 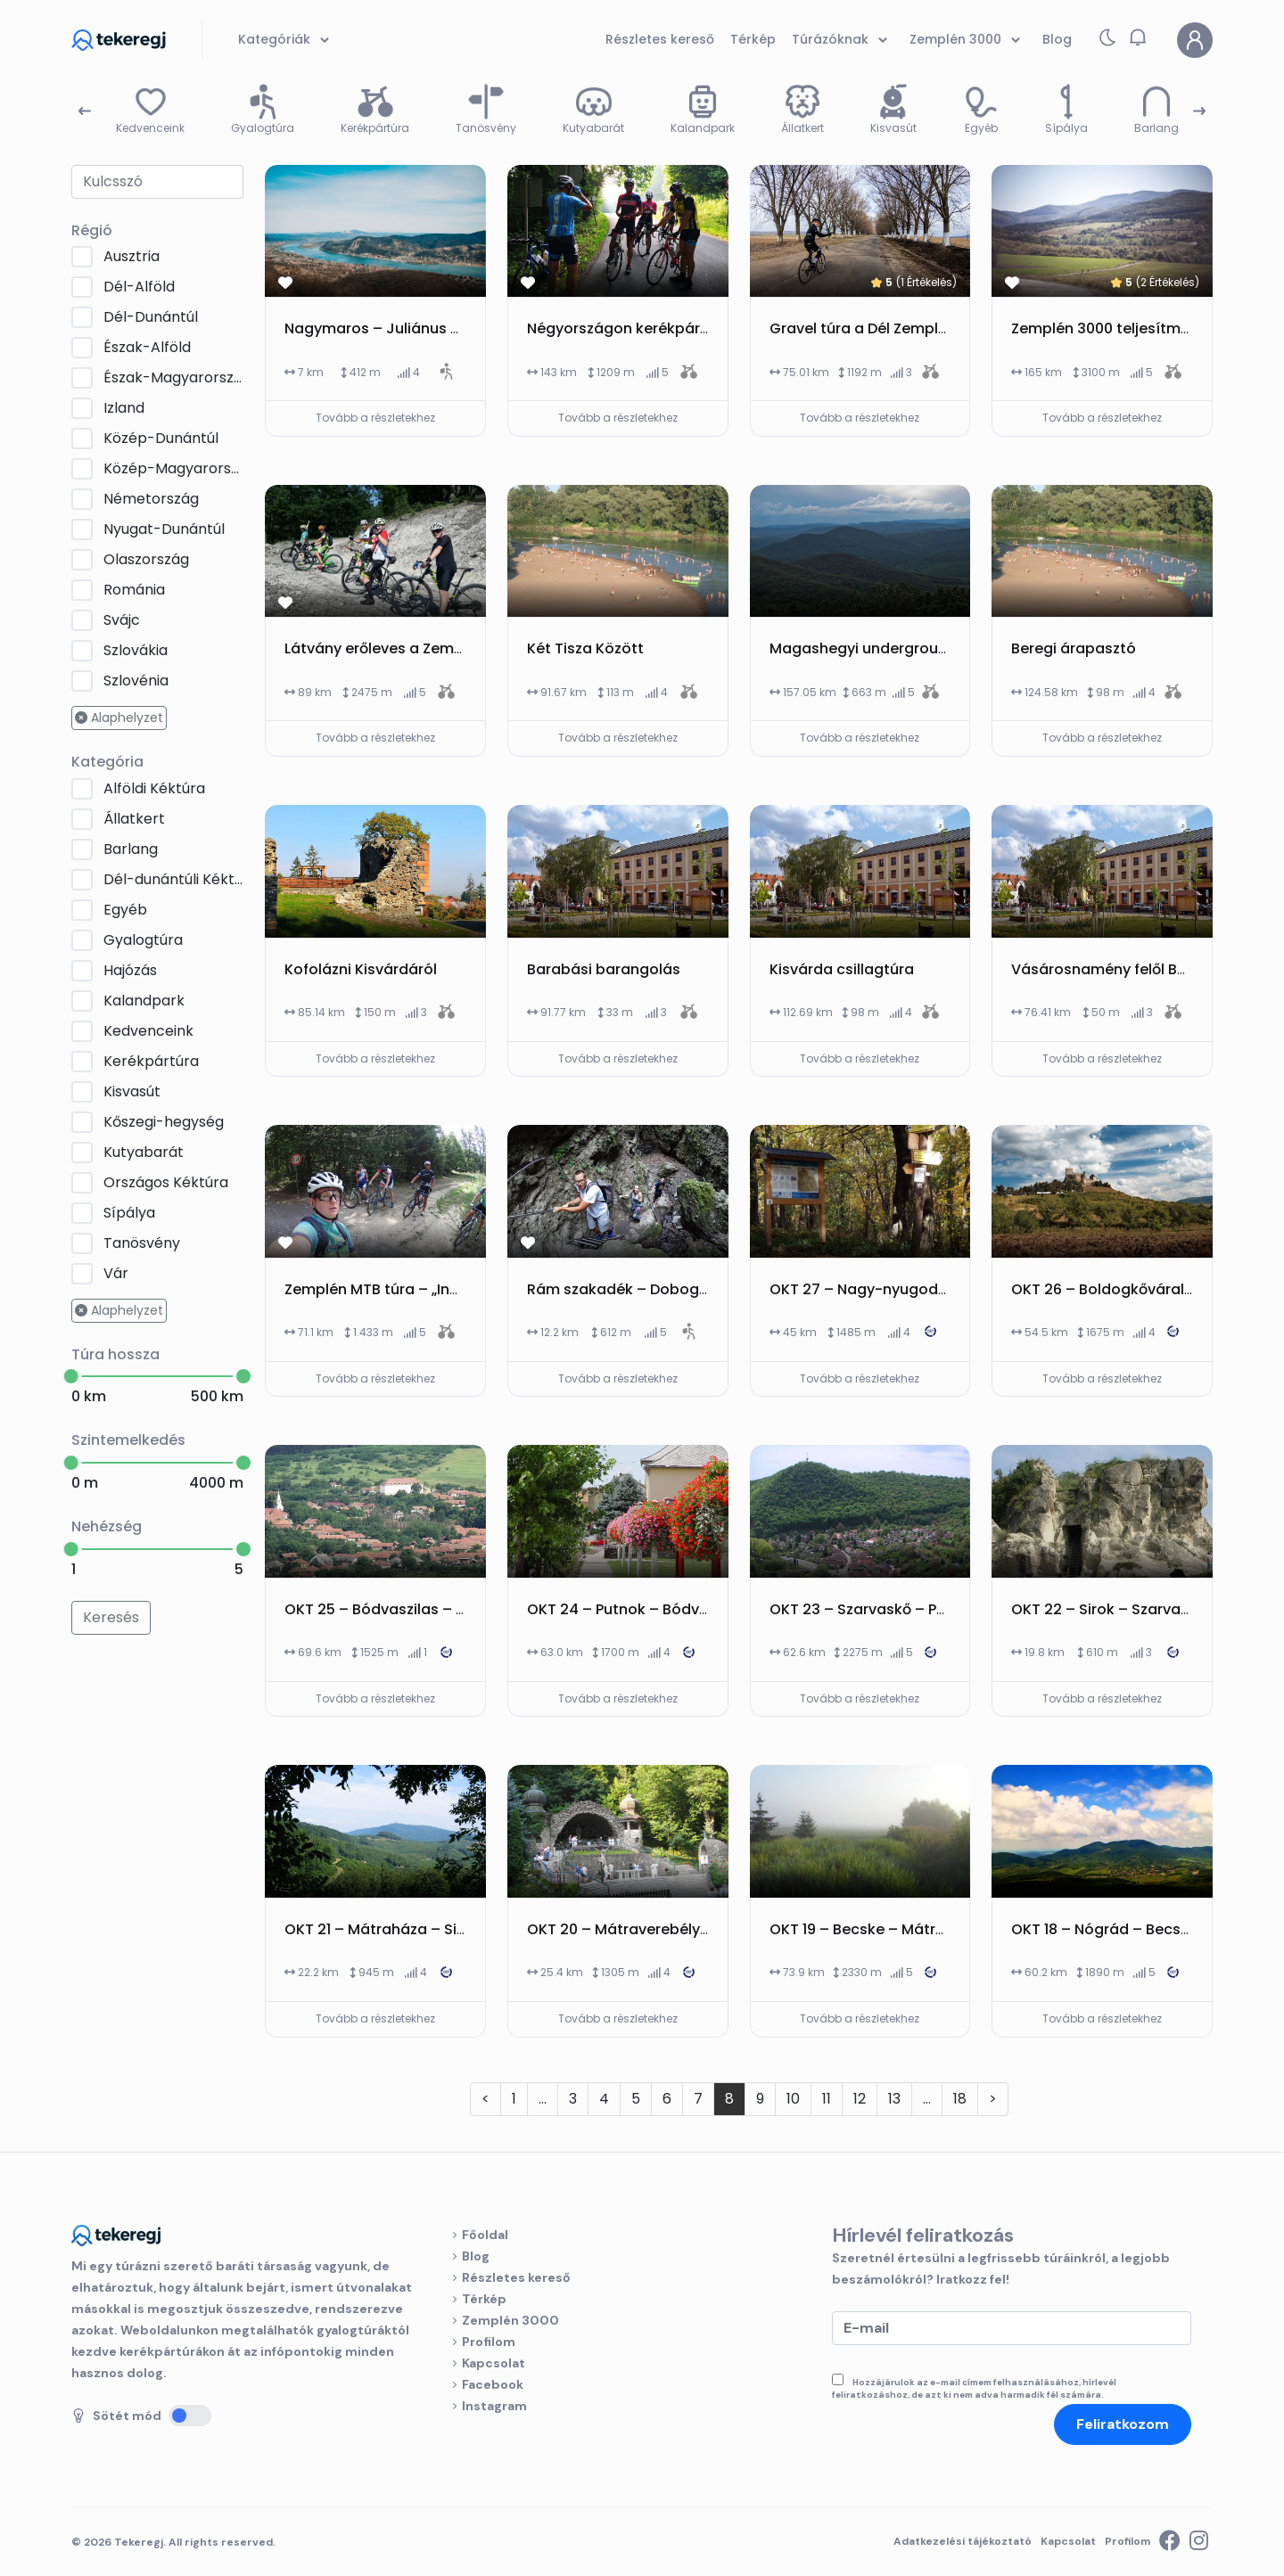 What do you see at coordinates (135, 650) in the screenshot?
I see `Szlovákia` at bounding box center [135, 650].